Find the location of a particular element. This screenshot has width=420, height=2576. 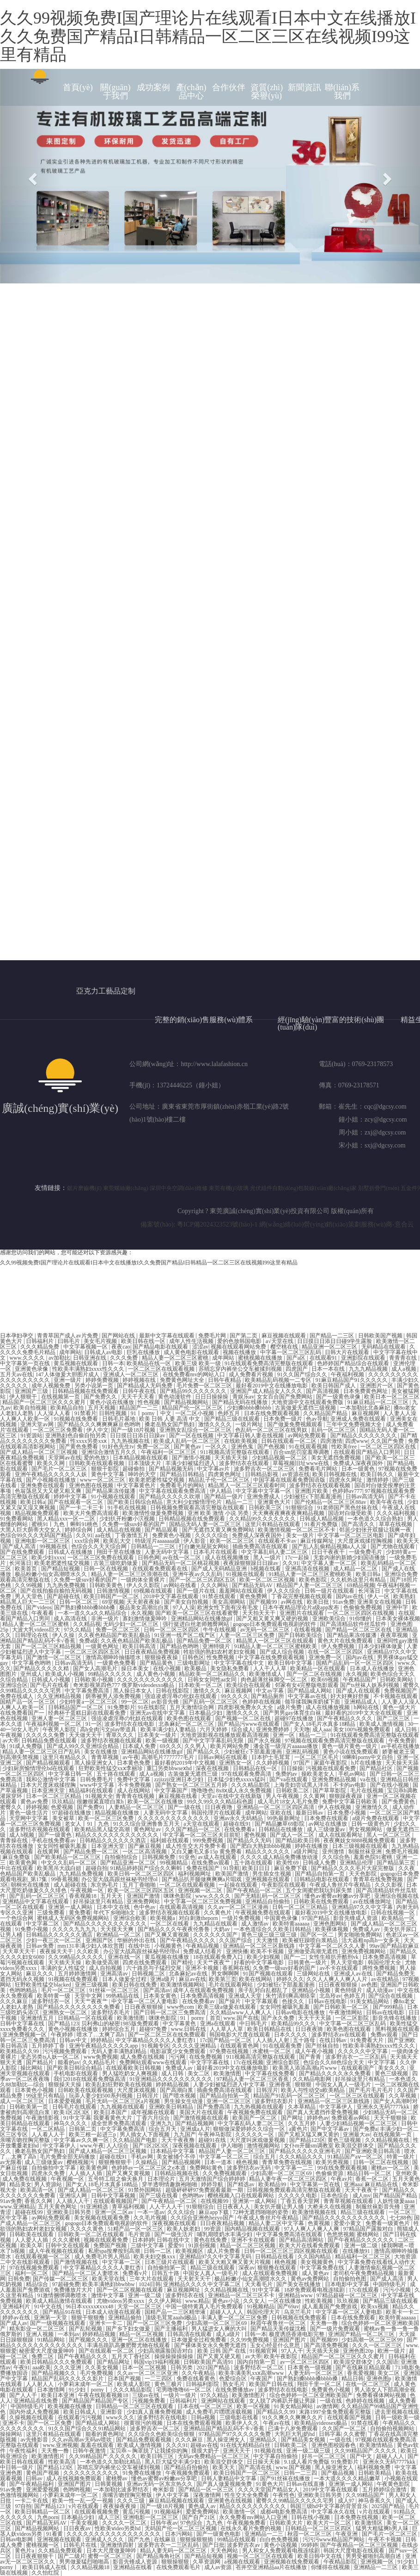

在线免费视频 is located at coordinates (206, 2057).